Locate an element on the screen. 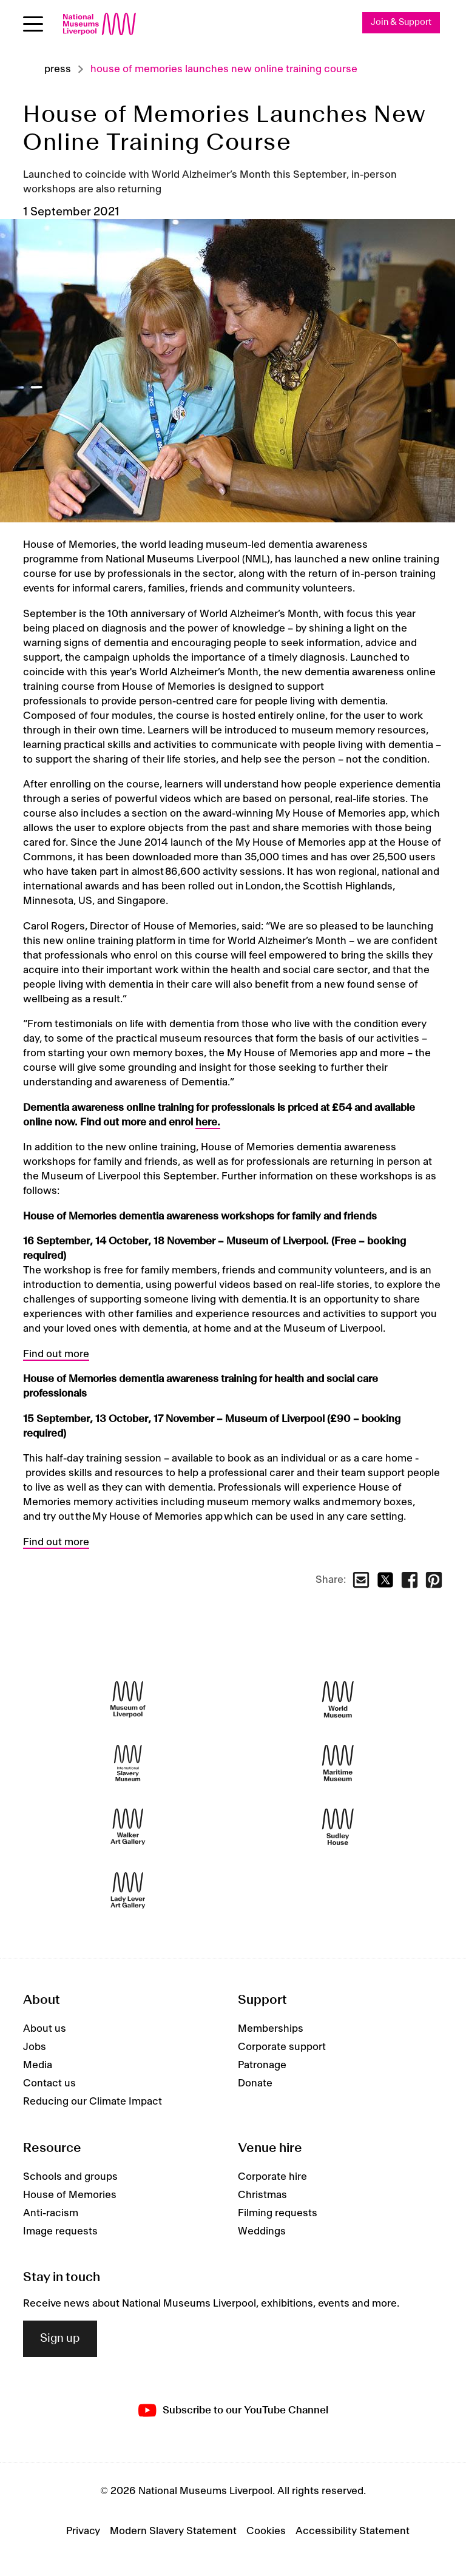  Image requests is located at coordinates (60, 2231).